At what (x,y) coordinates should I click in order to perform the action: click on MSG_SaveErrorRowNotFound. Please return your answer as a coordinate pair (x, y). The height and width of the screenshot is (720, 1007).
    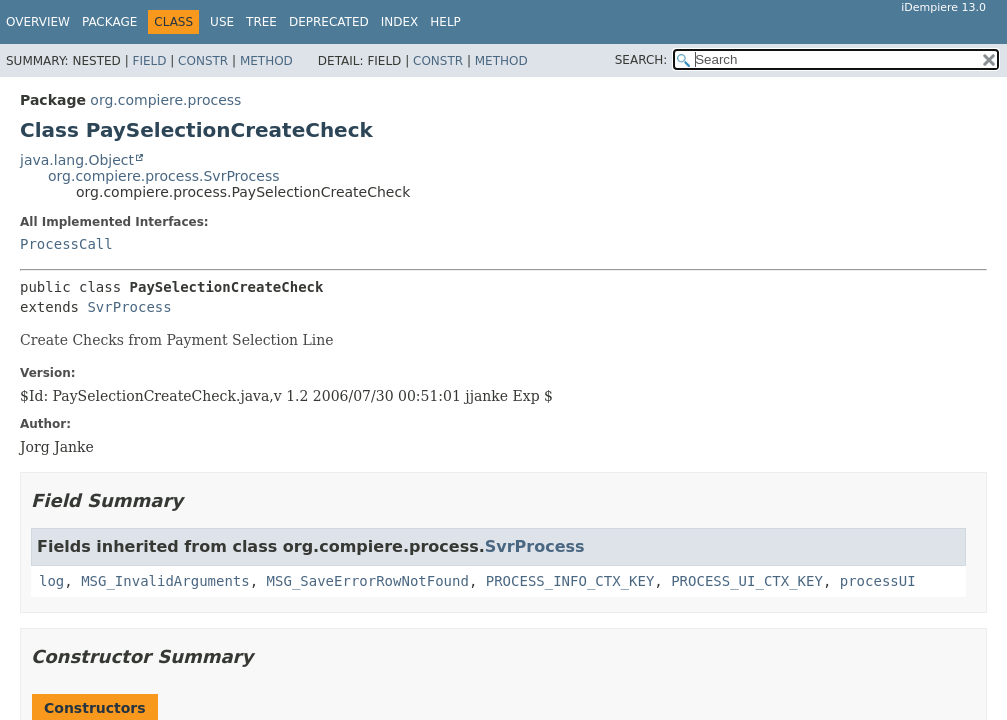
    Looking at the image, I should click on (368, 581).